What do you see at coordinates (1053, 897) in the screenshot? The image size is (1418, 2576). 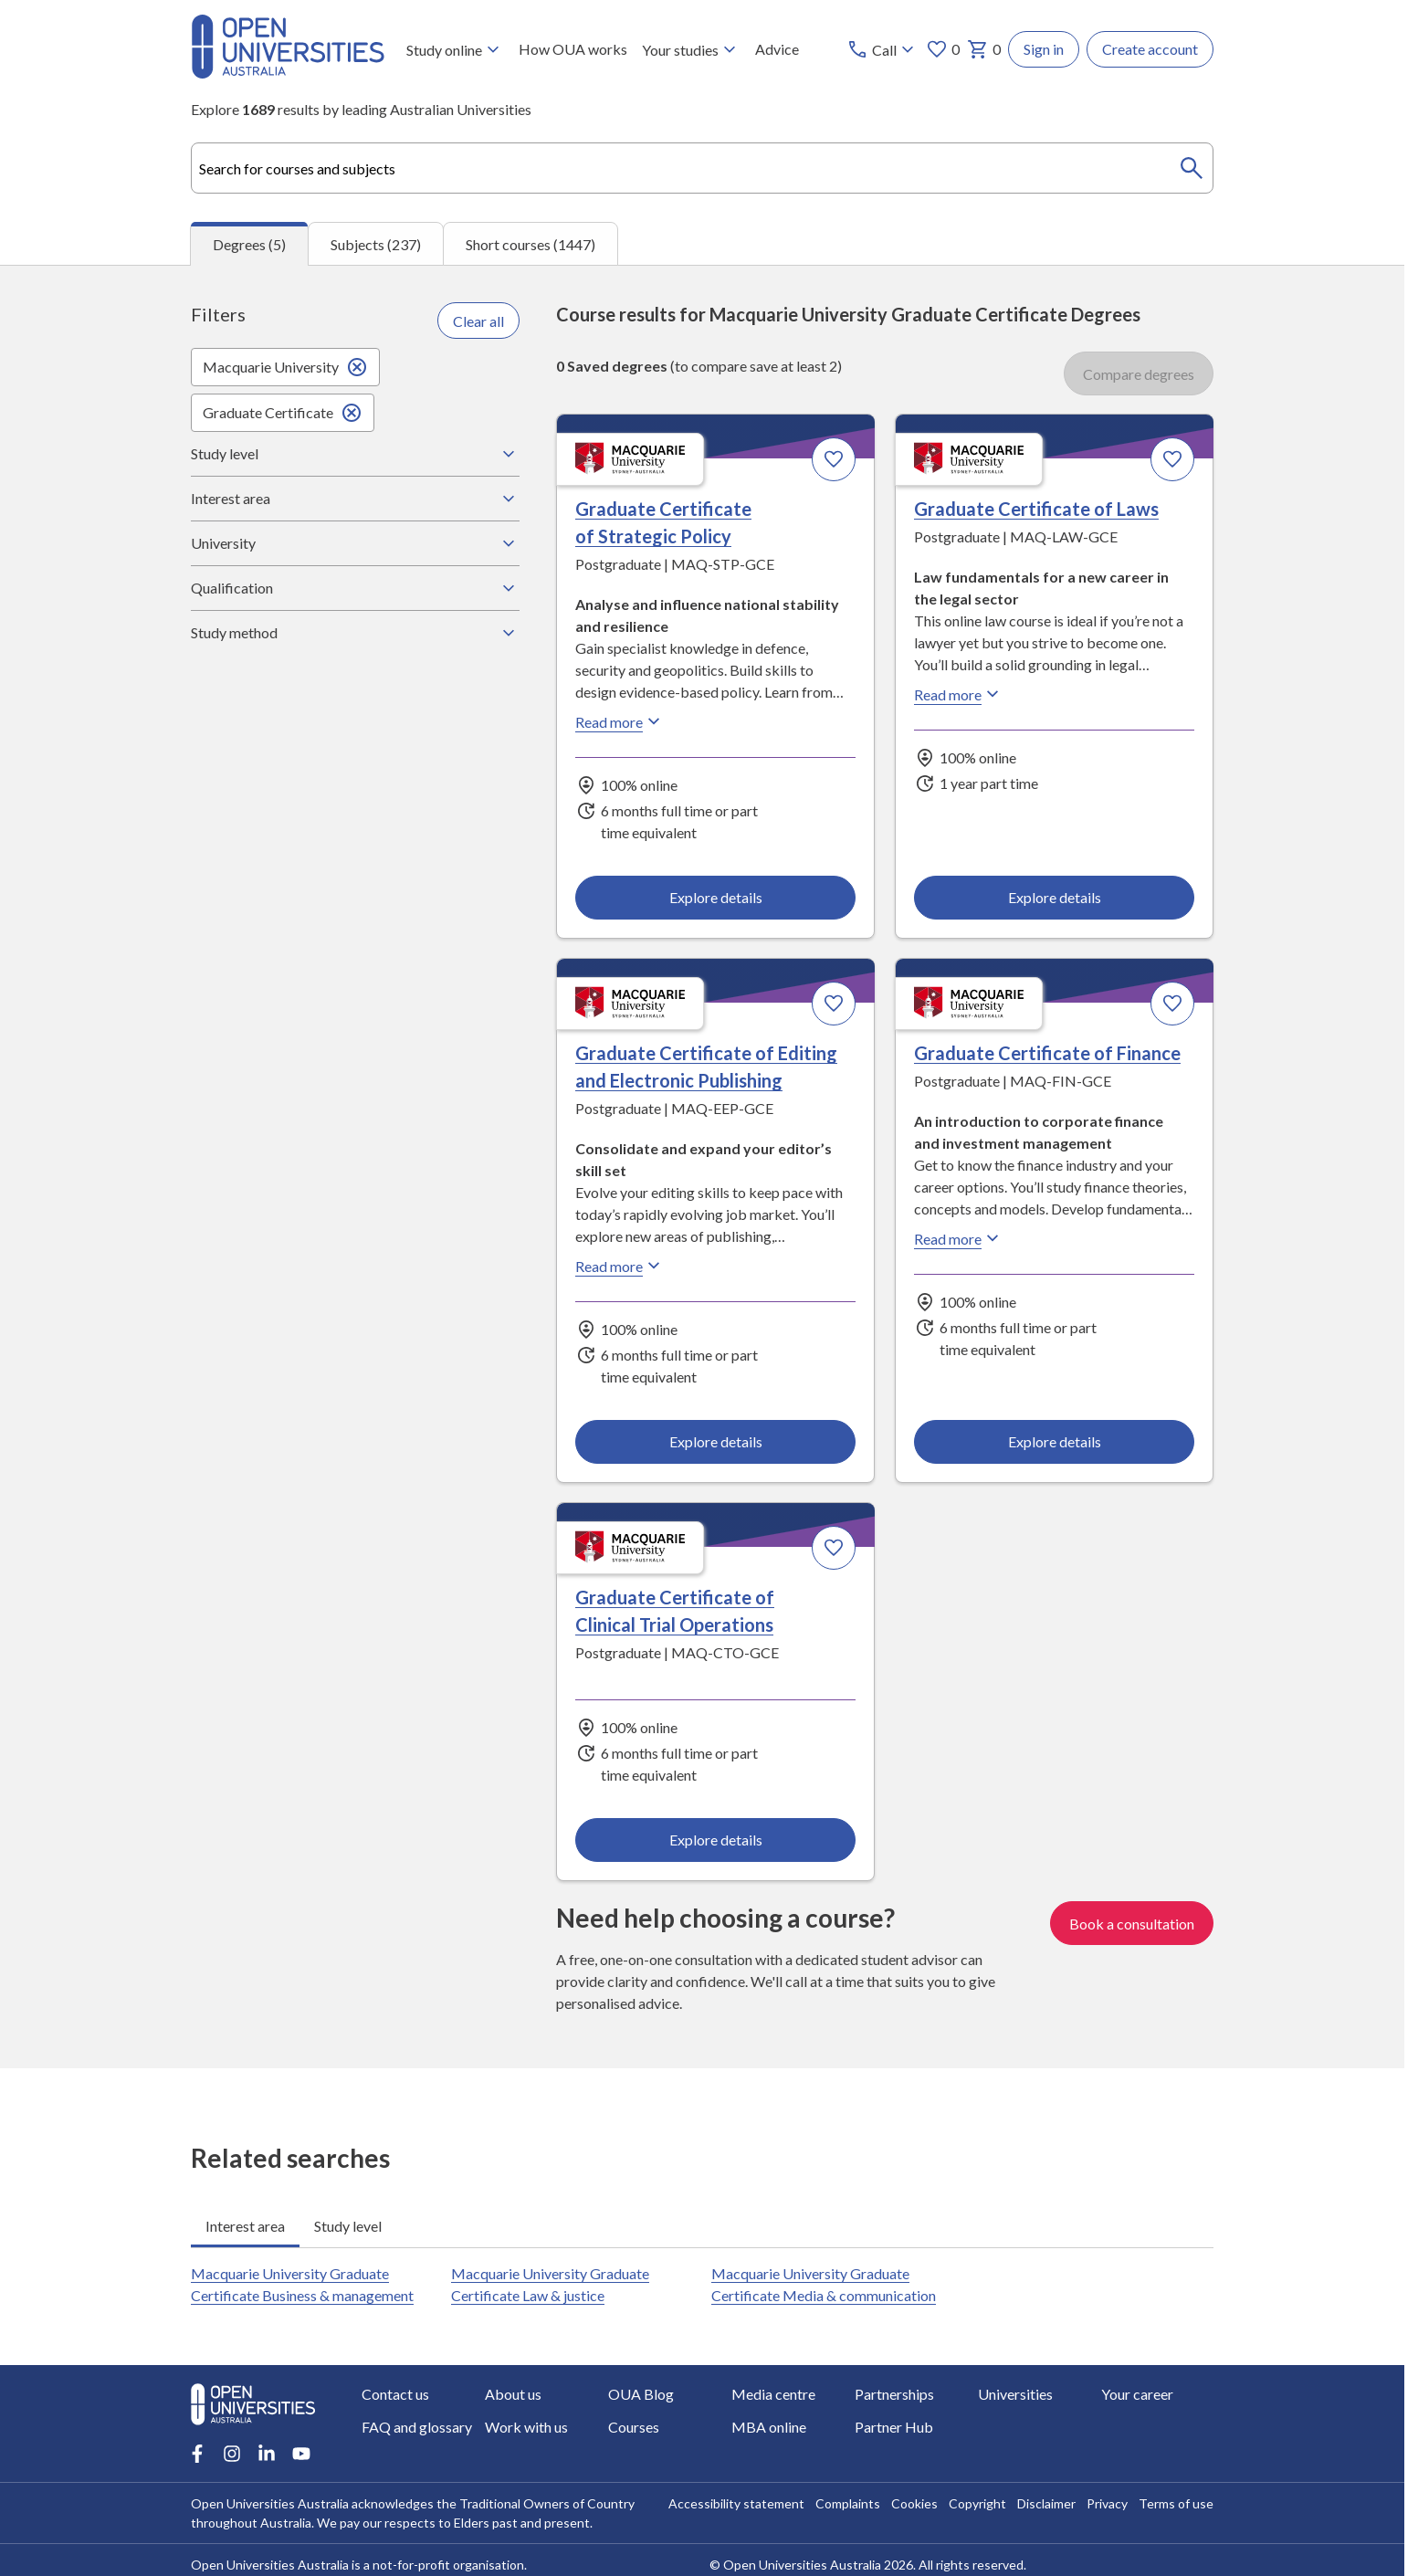 I see `Explore details [Explore details about Graduate Certificate of Laws, Macquarie University]` at bounding box center [1053, 897].